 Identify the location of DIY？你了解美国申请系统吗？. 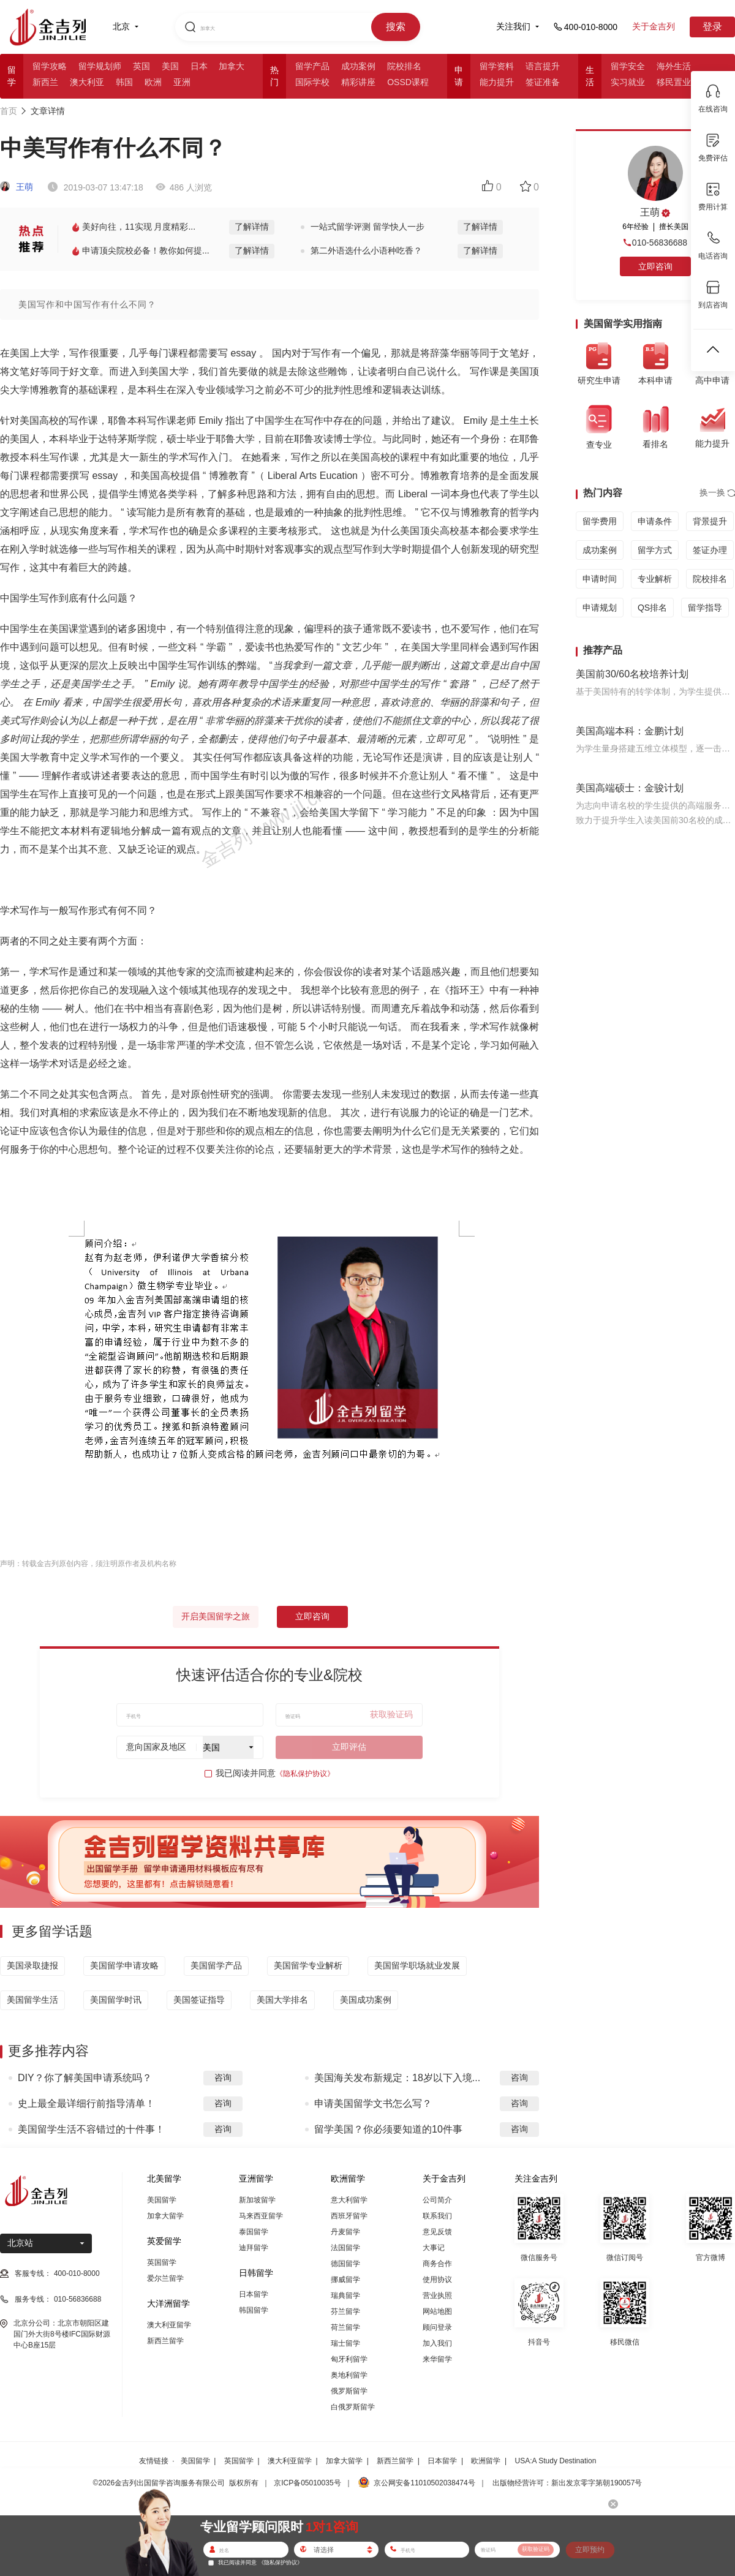
(85, 2078).